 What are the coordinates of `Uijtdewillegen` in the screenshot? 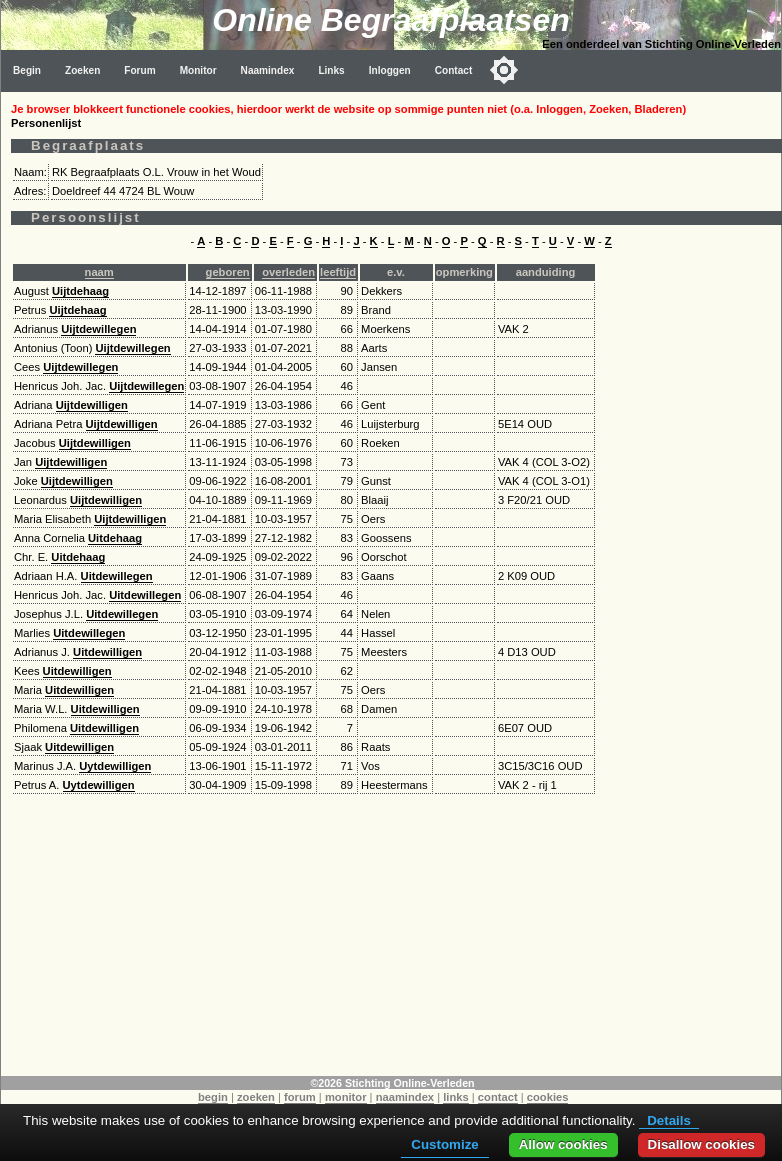 It's located at (98, 329).